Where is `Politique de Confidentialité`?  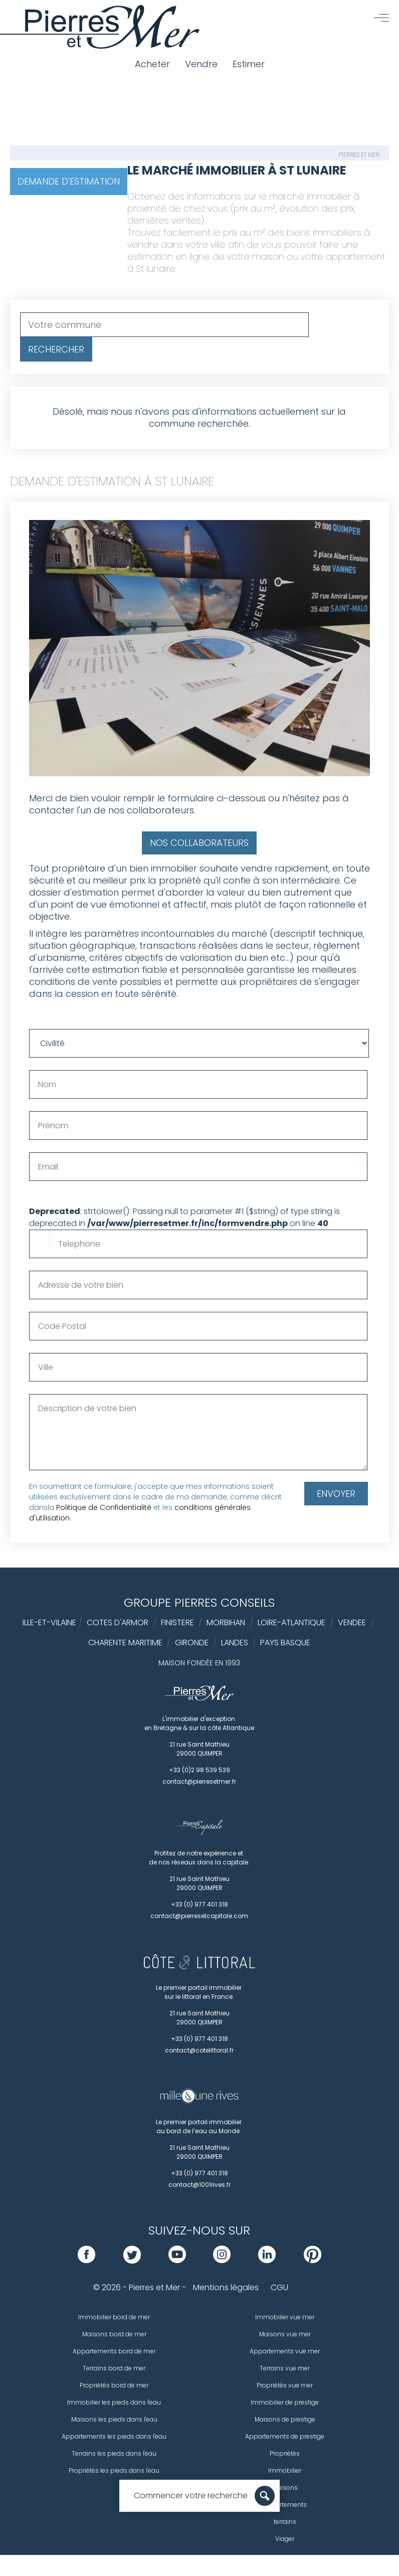 Politique de Confidentialité is located at coordinates (103, 1507).